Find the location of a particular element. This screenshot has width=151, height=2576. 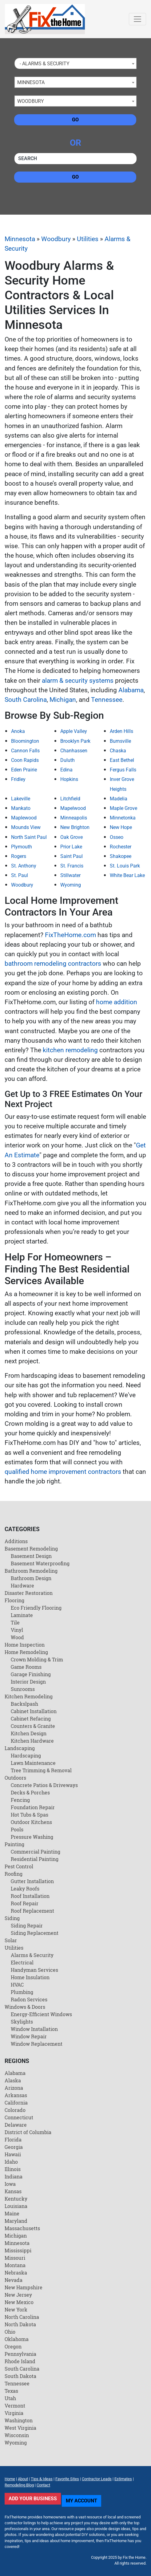

New Mexico is located at coordinates (19, 2302).